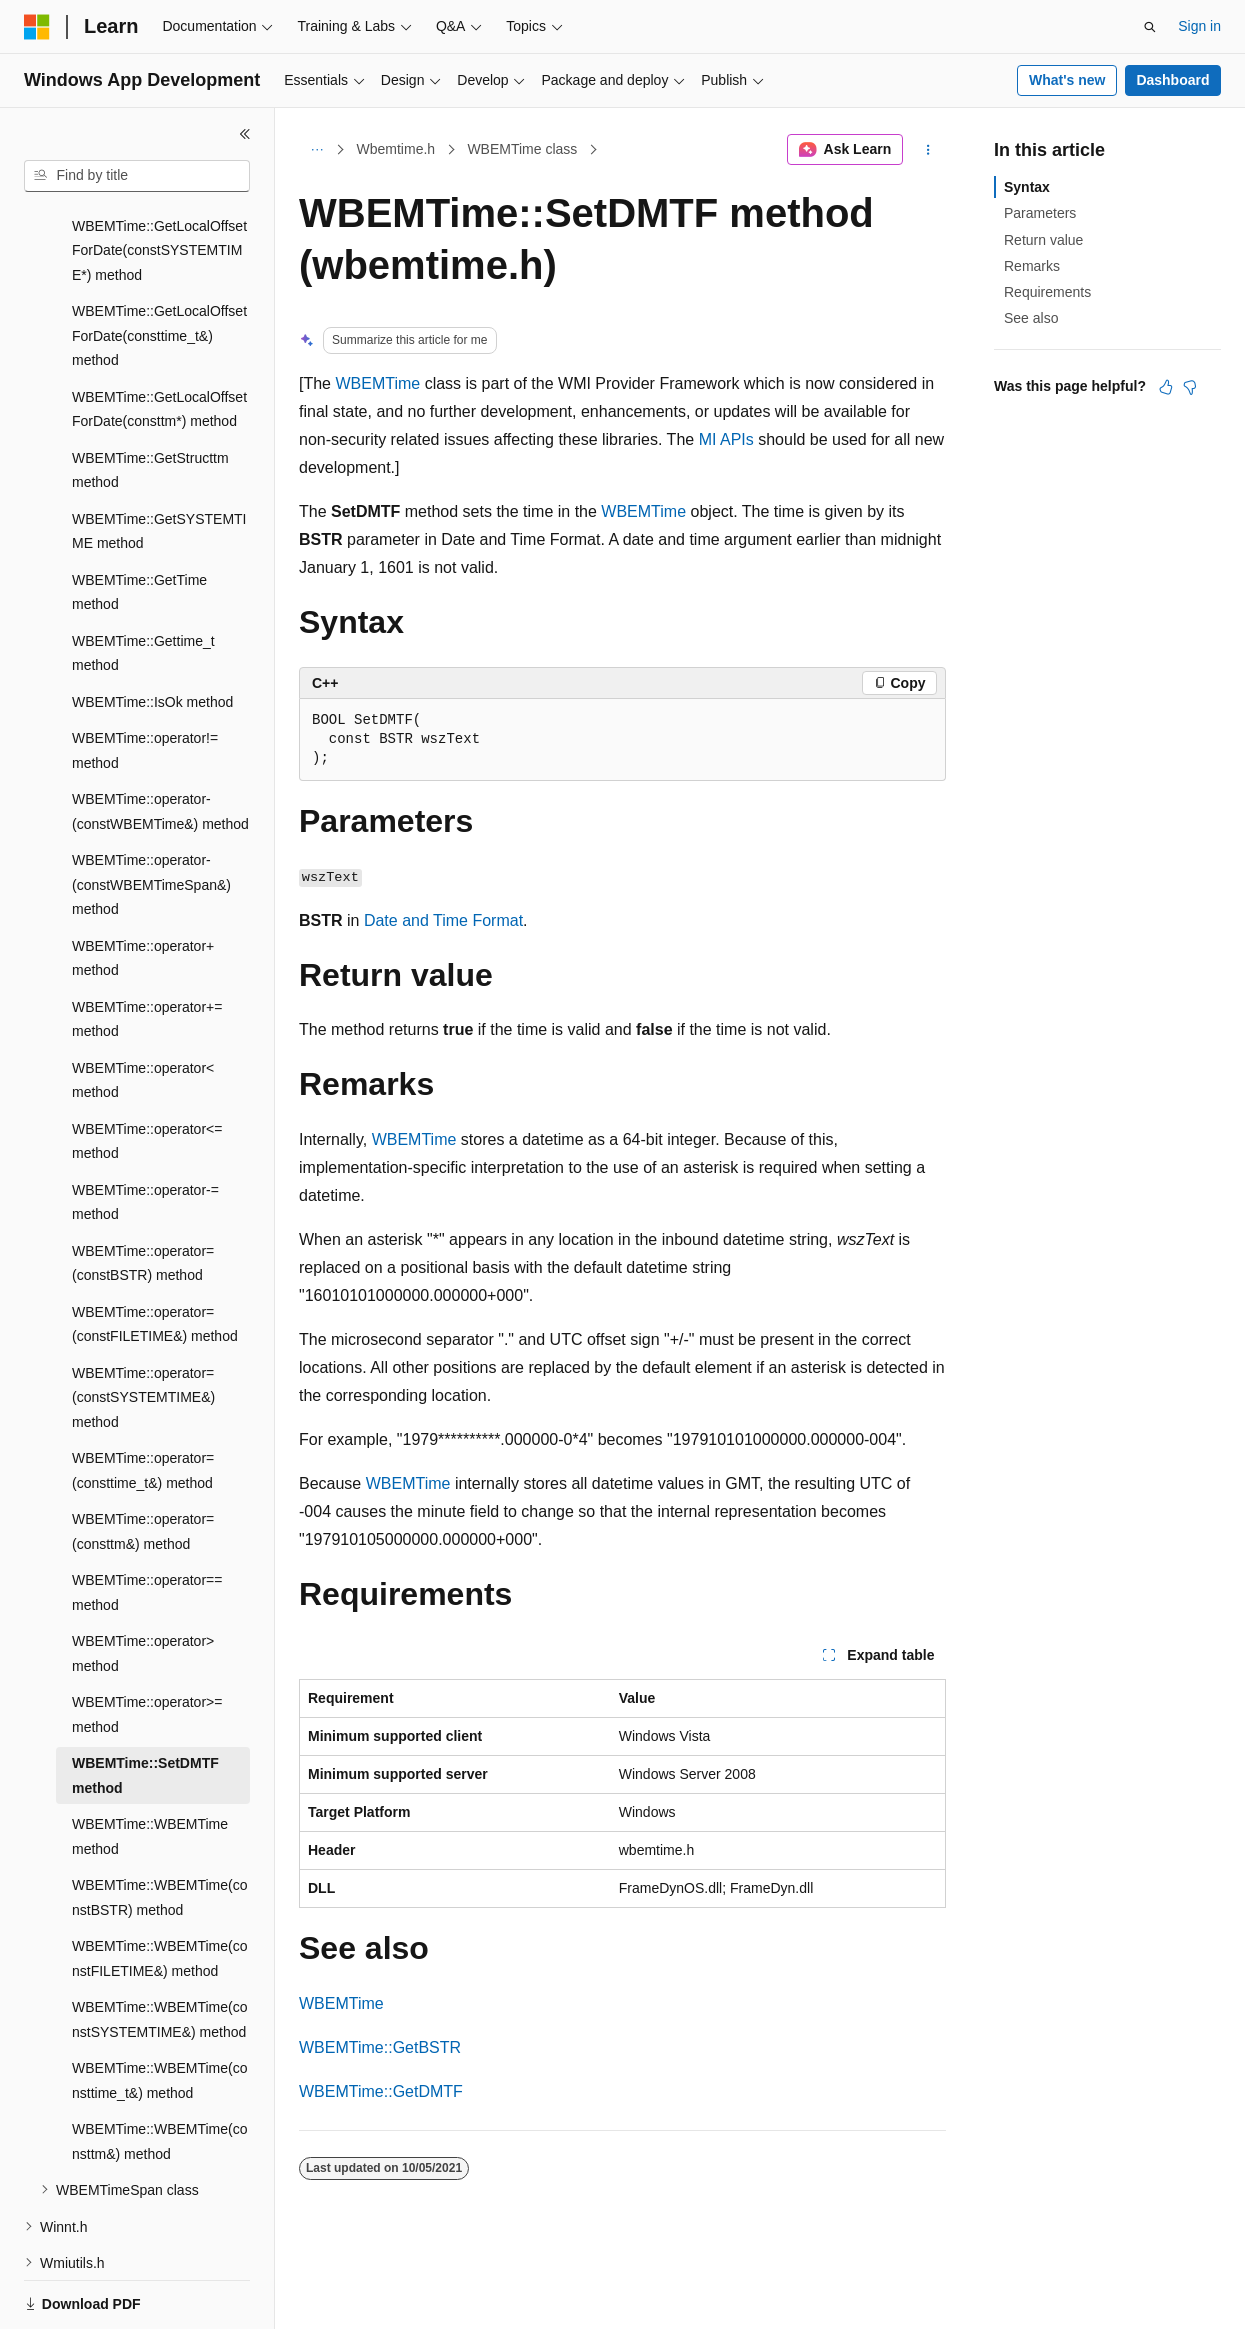 This screenshot has width=1245, height=2329. What do you see at coordinates (160, 742) in the screenshot?
I see `WBEMTime::operator-(constWBEMTime&) method [treeitem]` at bounding box center [160, 742].